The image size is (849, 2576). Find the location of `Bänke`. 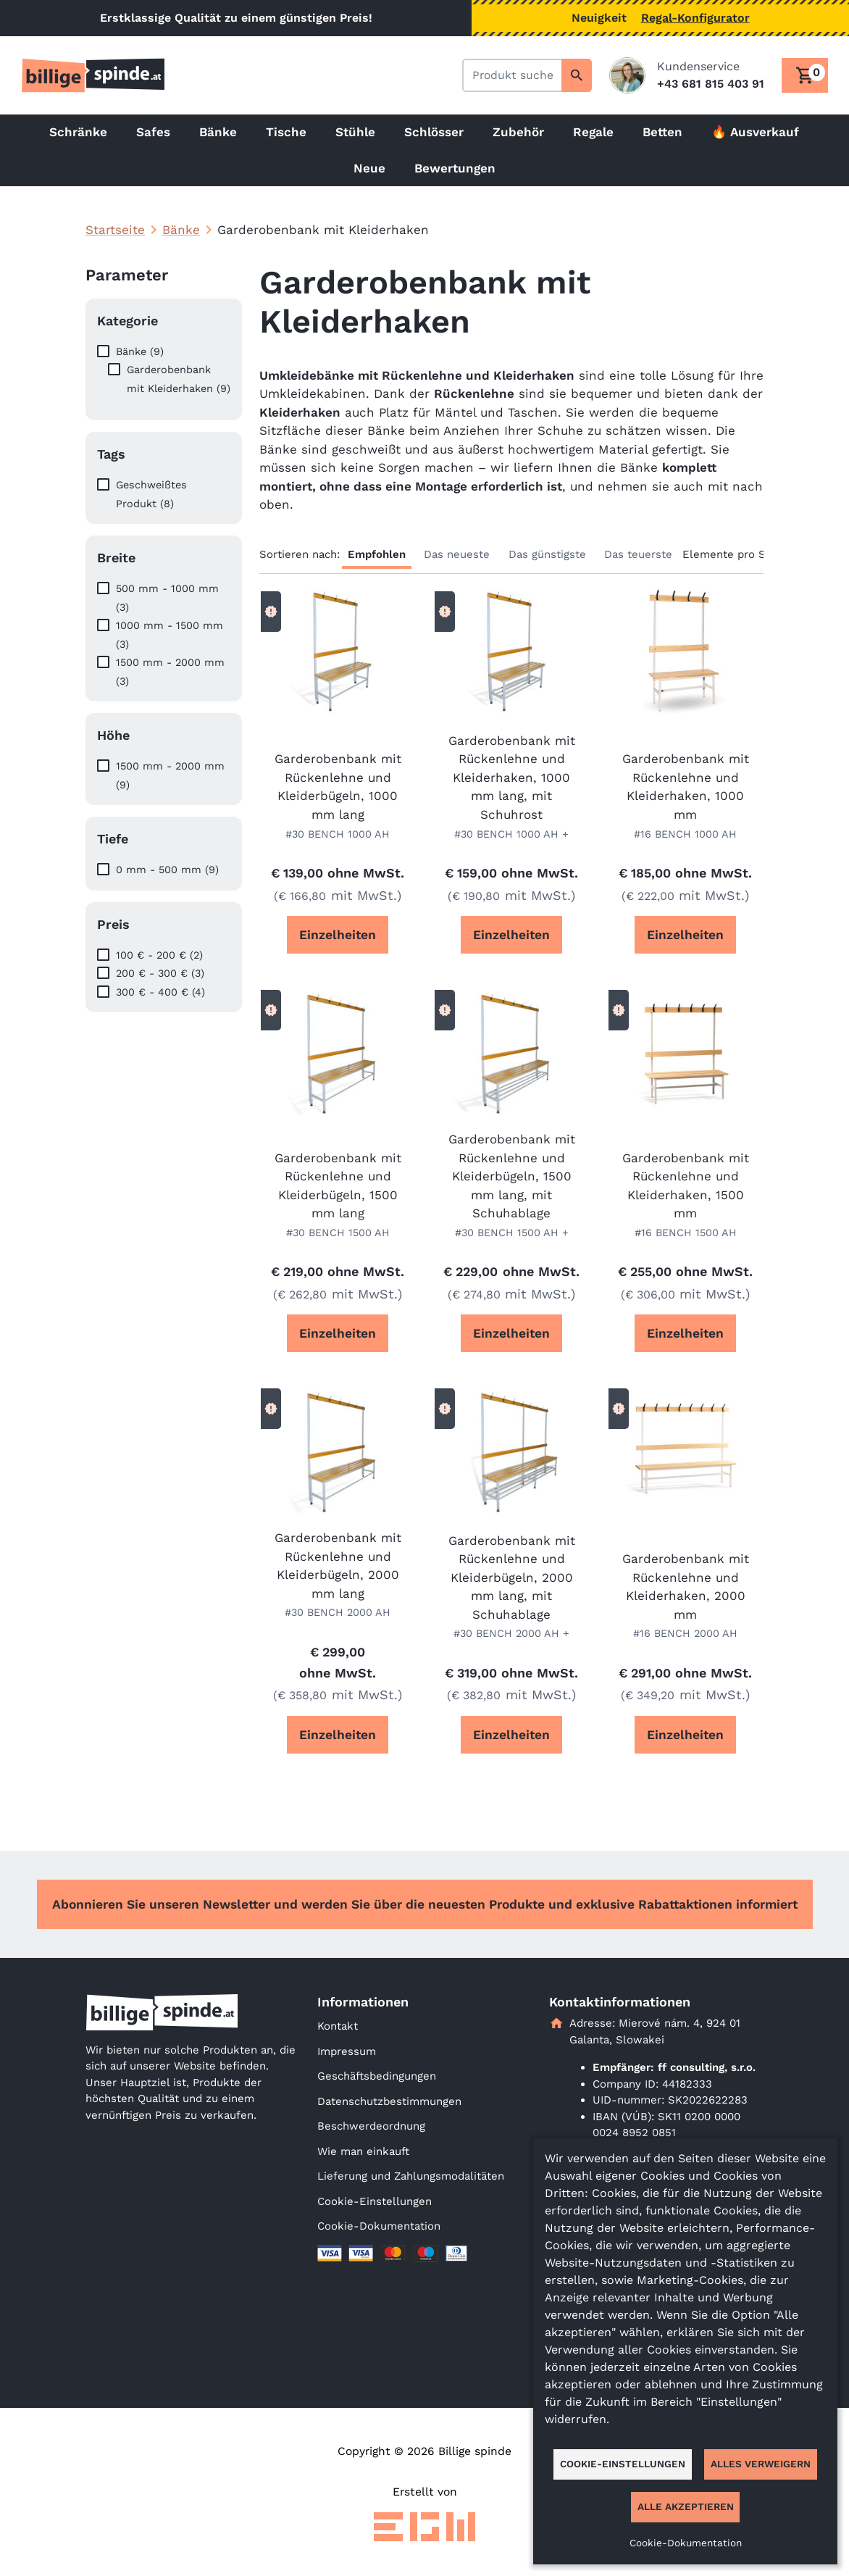

Bänke is located at coordinates (218, 132).